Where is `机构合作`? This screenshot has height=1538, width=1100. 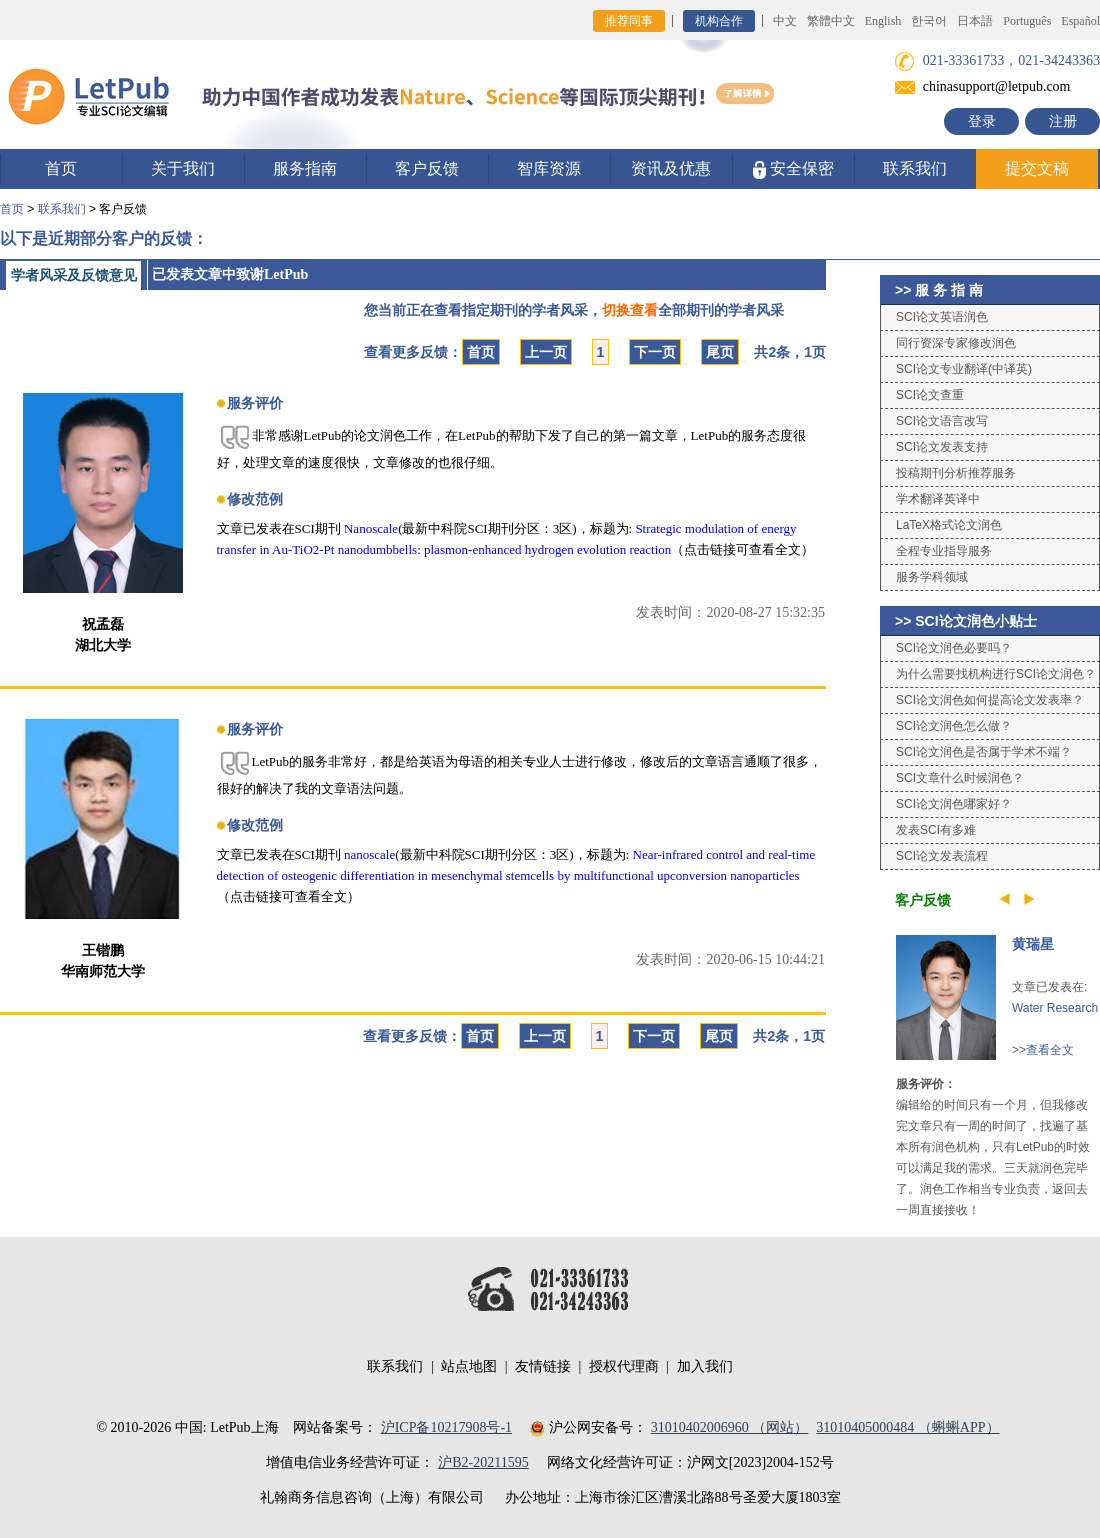 机构合作 is located at coordinates (719, 21).